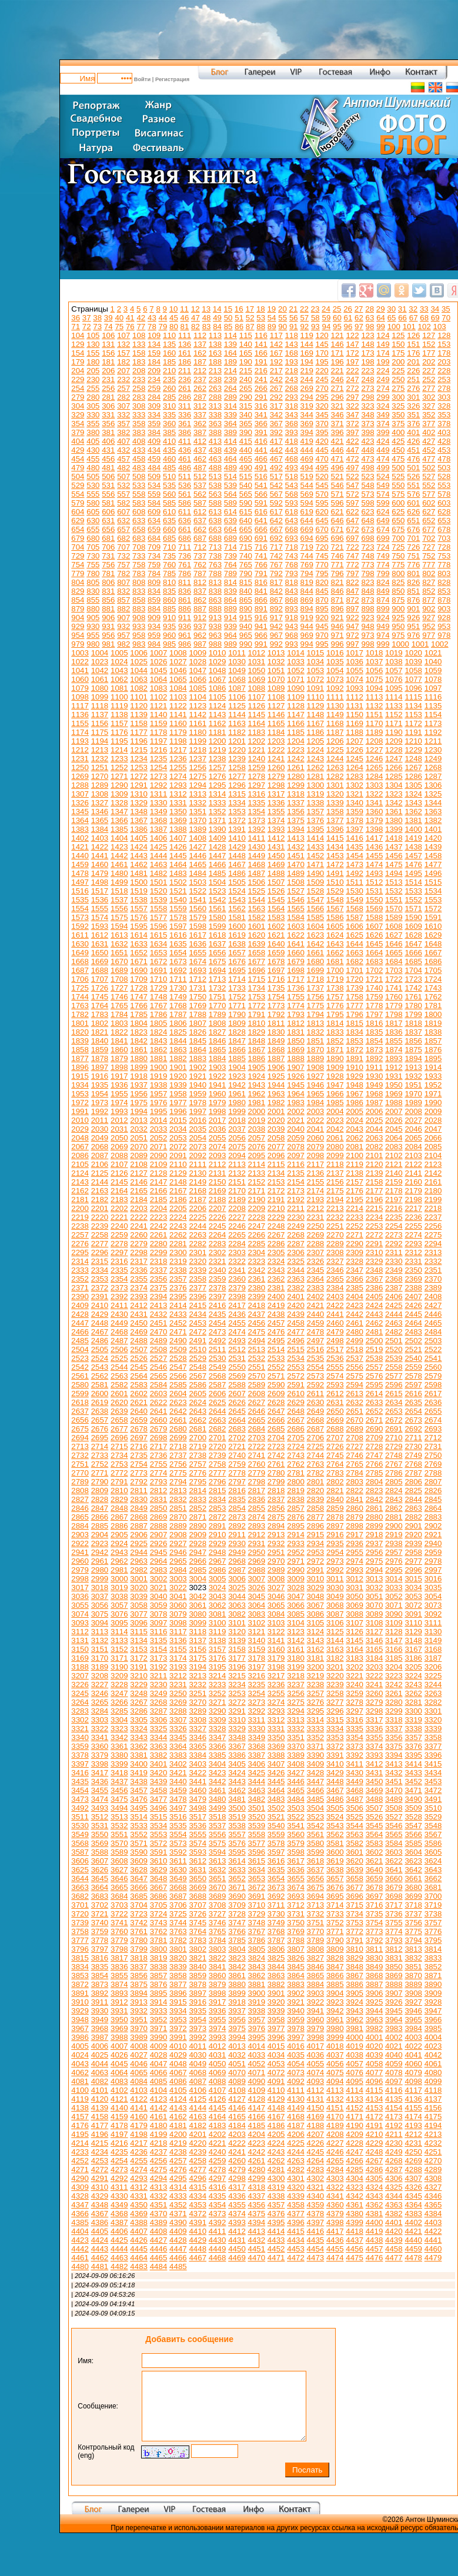 Image resolution: width=458 pixels, height=2576 pixels. I want to click on 2509, so click(178, 1349).